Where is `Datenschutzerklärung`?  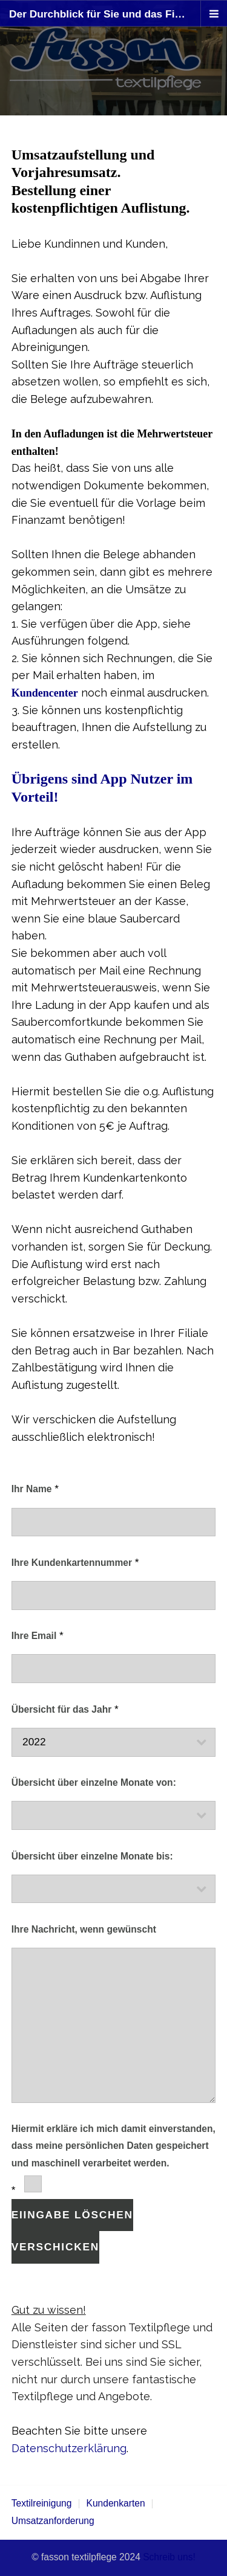
Datenschutzerklärung is located at coordinates (69, 2448).